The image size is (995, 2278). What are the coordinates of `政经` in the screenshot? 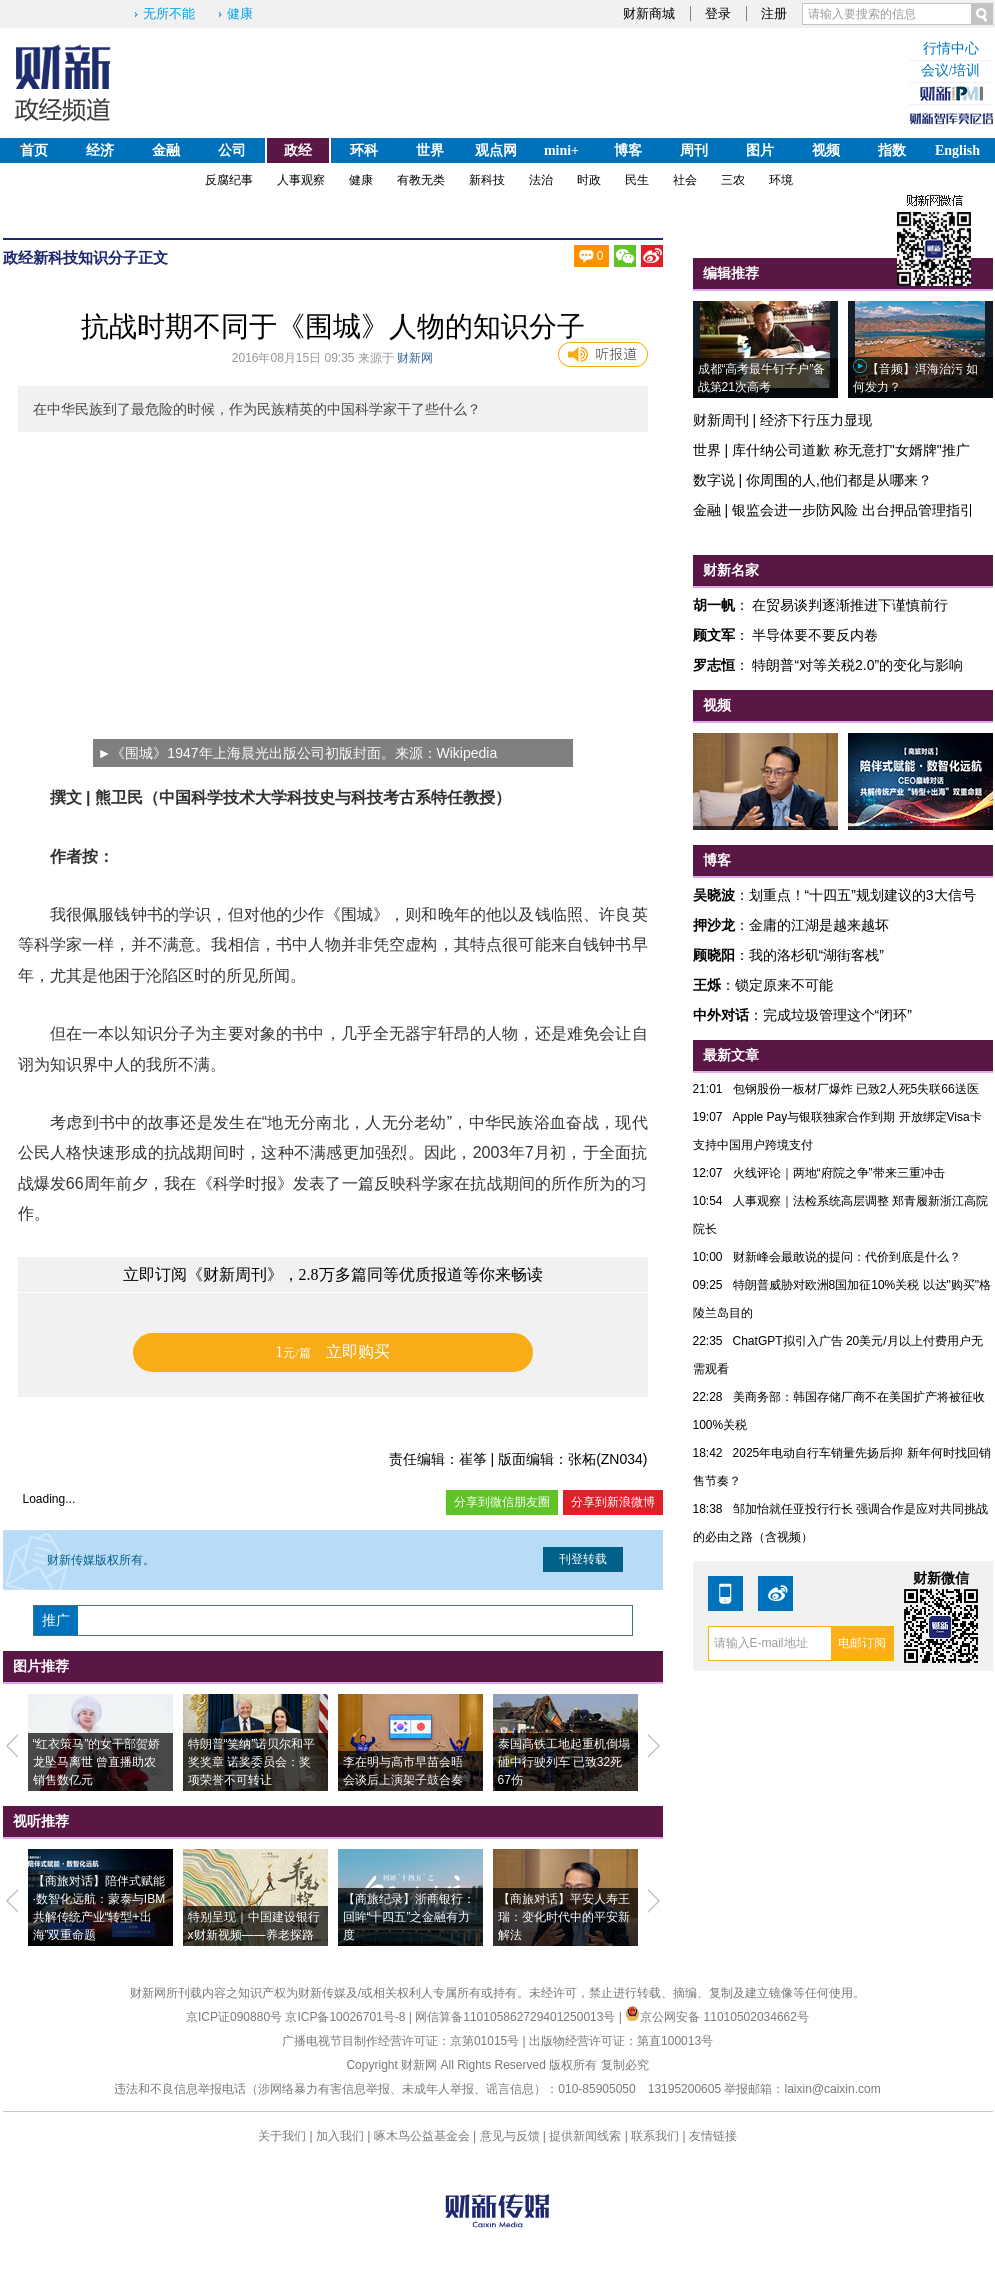 It's located at (298, 150).